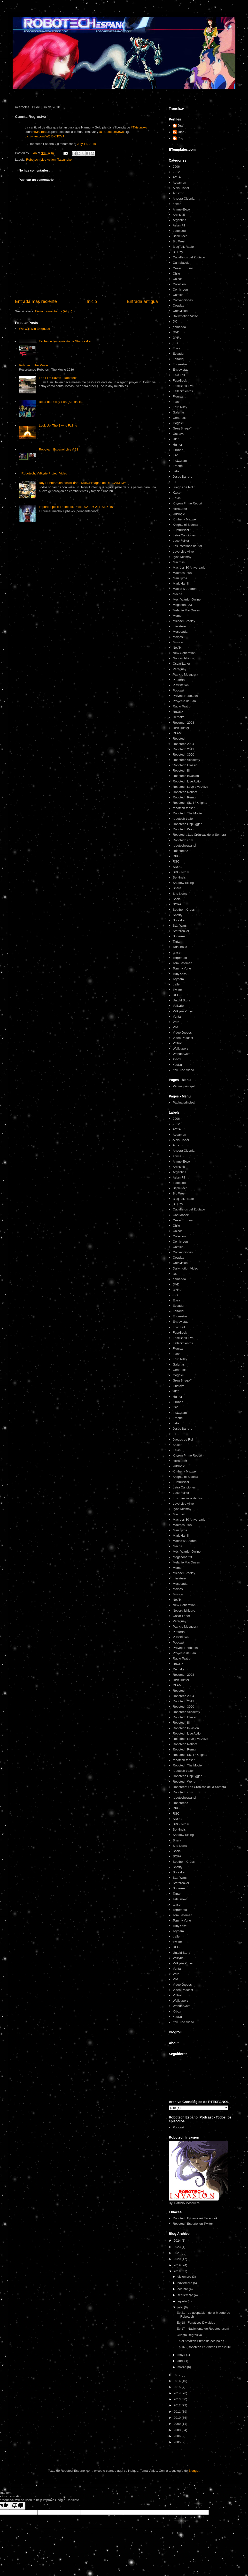 This screenshot has height=2576, width=248. I want to click on YouTube Video, so click(183, 1070).